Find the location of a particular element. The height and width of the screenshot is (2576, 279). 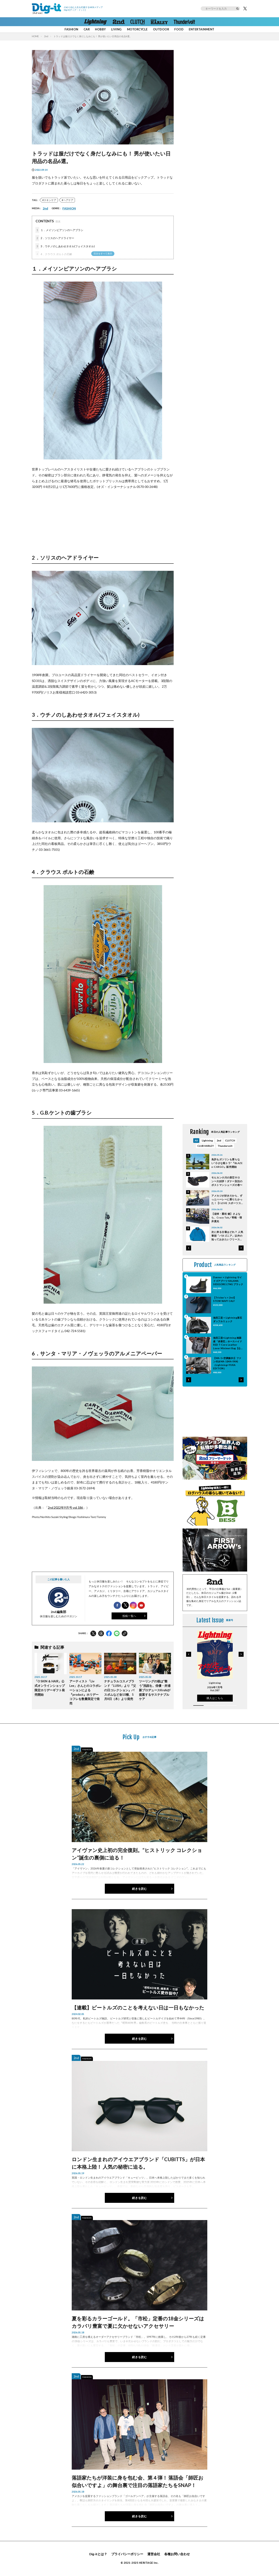

OUTDOOR is located at coordinates (161, 29).